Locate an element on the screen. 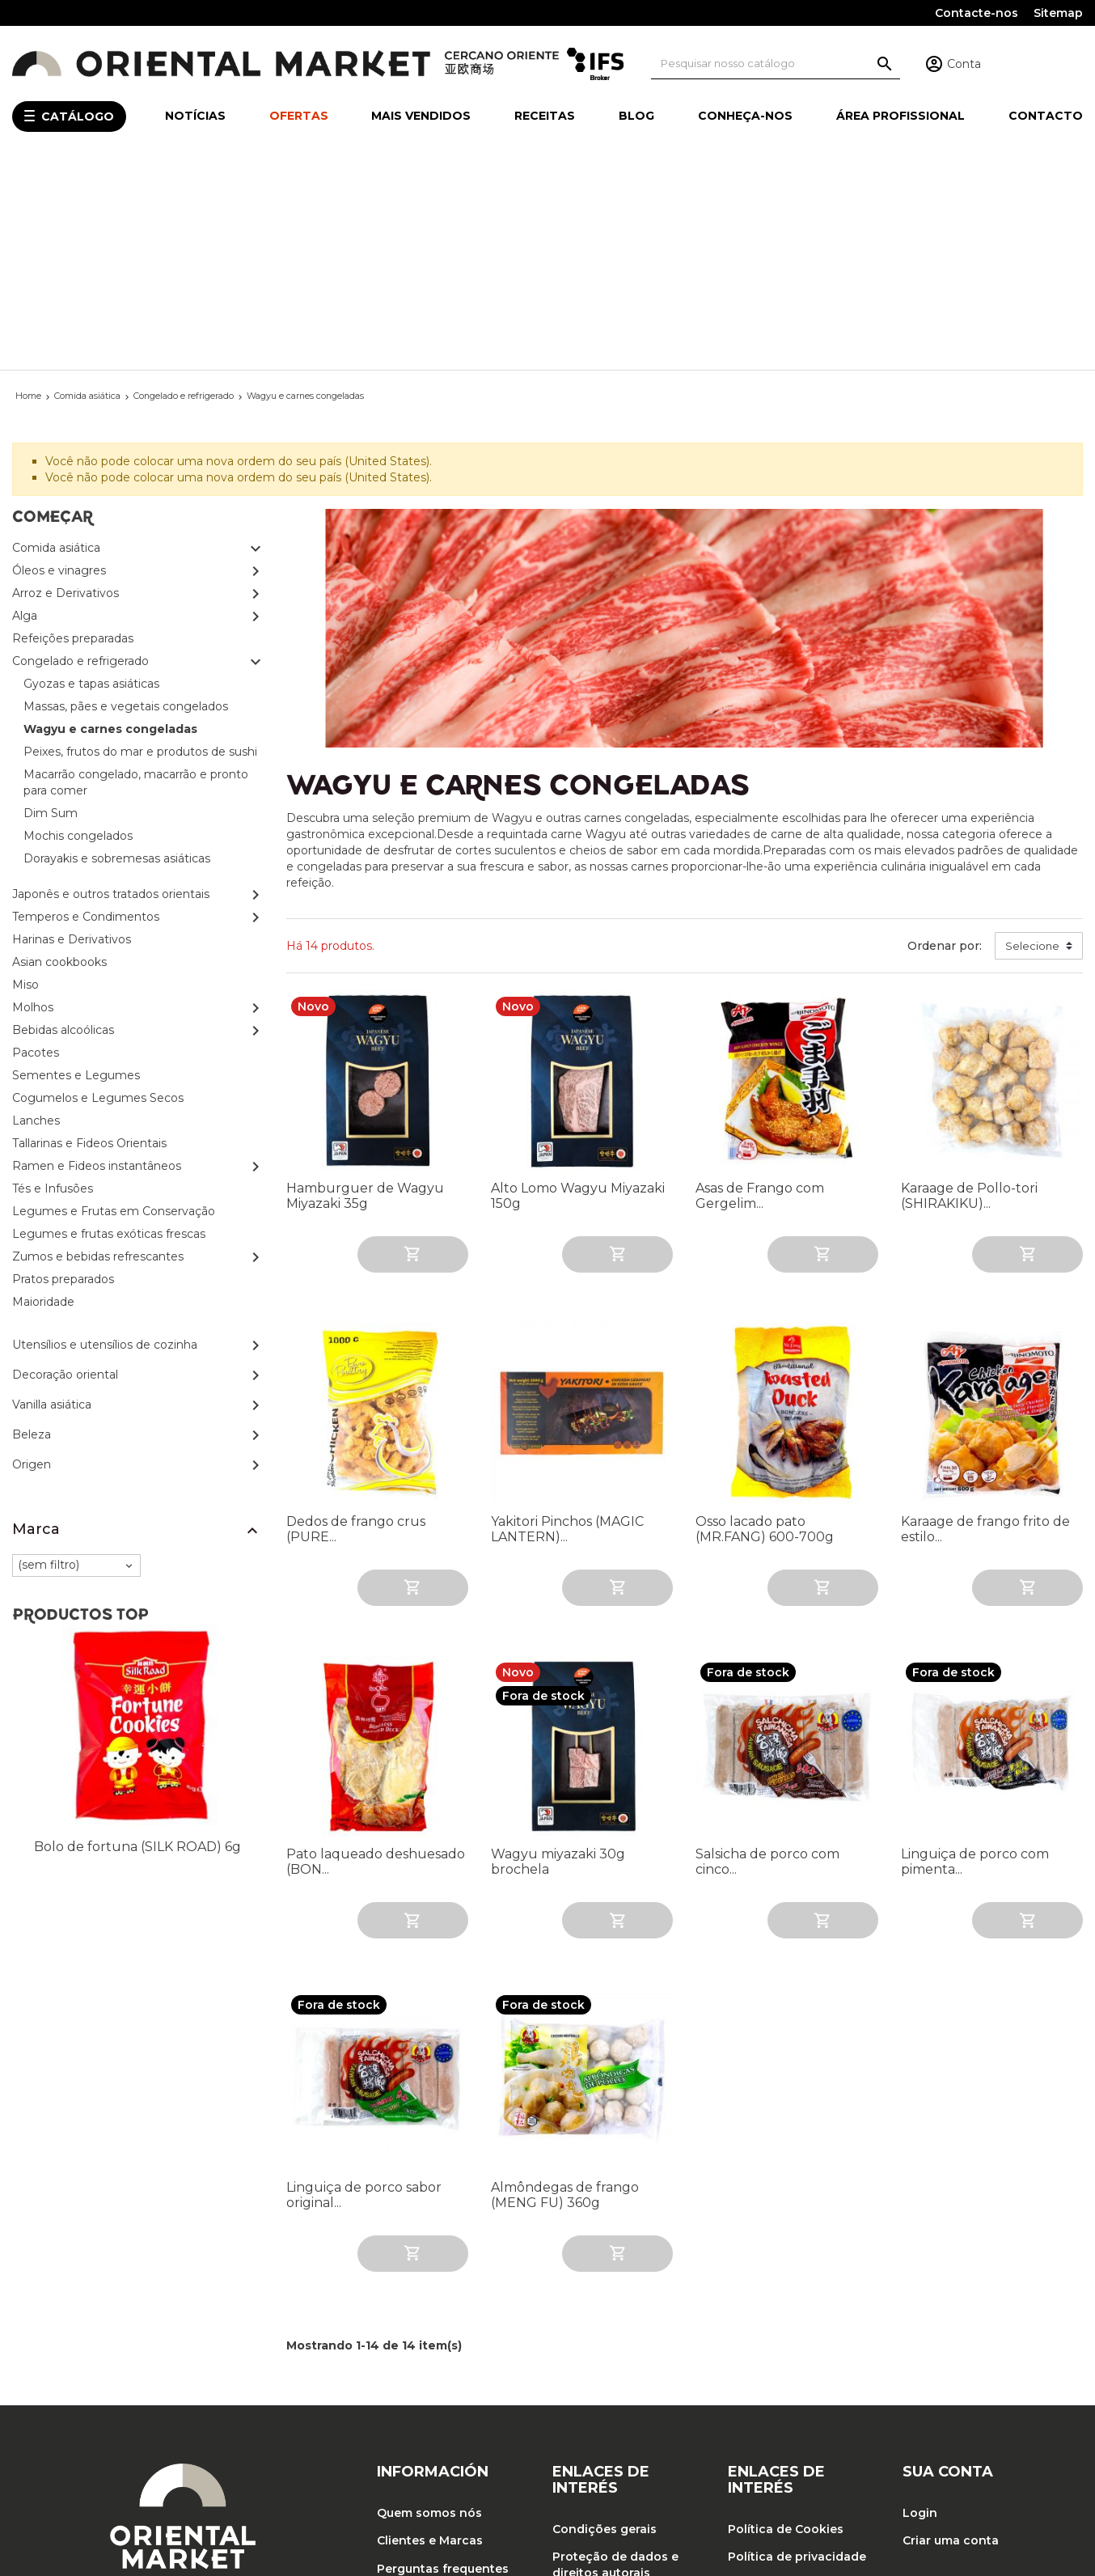 Image resolution: width=1095 pixels, height=2576 pixels. Linguiça de porco sabor original... is located at coordinates (364, 1983).